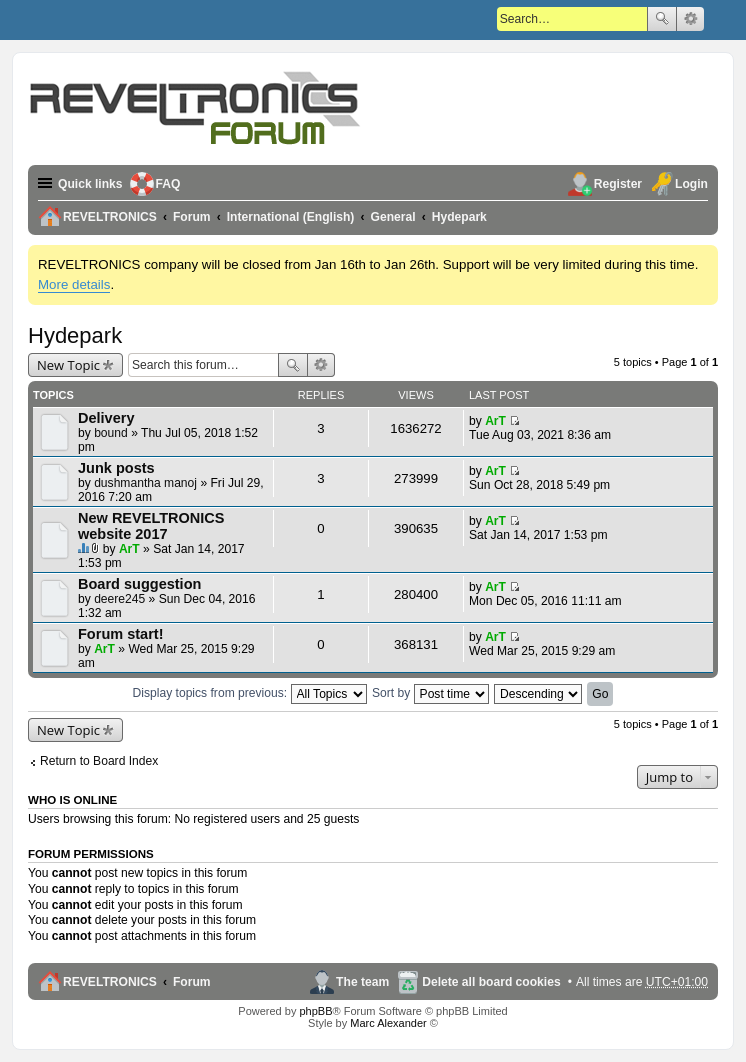  What do you see at coordinates (662, 19) in the screenshot?
I see `Search` at bounding box center [662, 19].